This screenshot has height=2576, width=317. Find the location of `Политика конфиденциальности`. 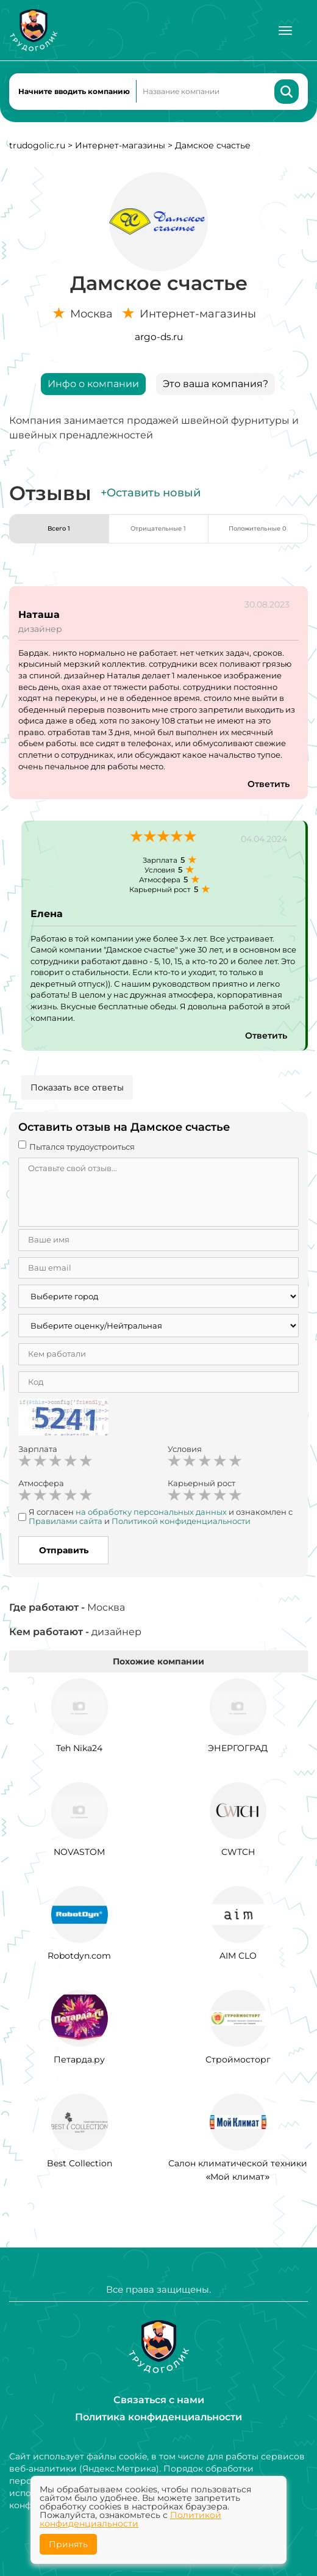

Политика конфиденциальности is located at coordinates (158, 2417).